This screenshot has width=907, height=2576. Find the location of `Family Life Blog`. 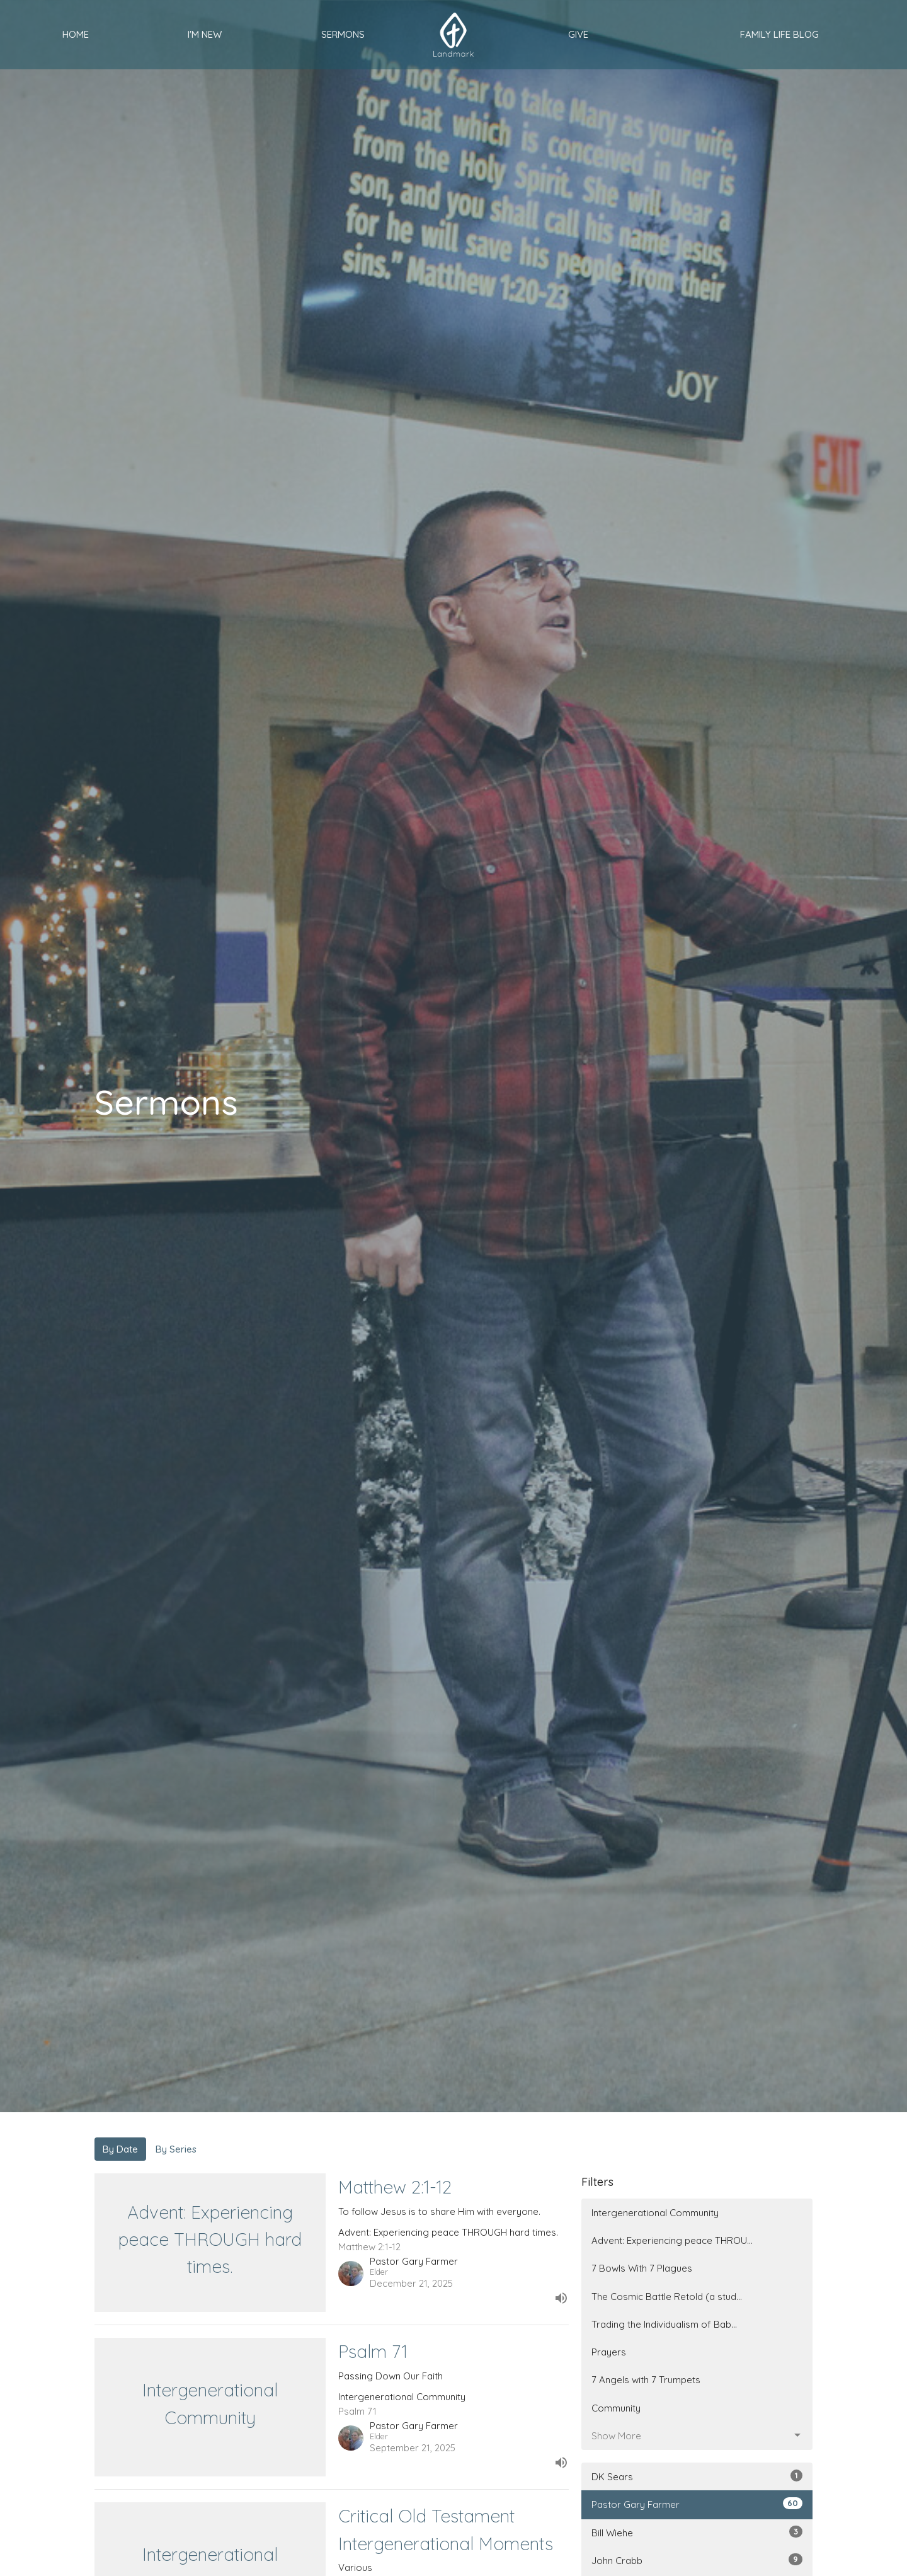

Family Life Blog is located at coordinates (779, 34).